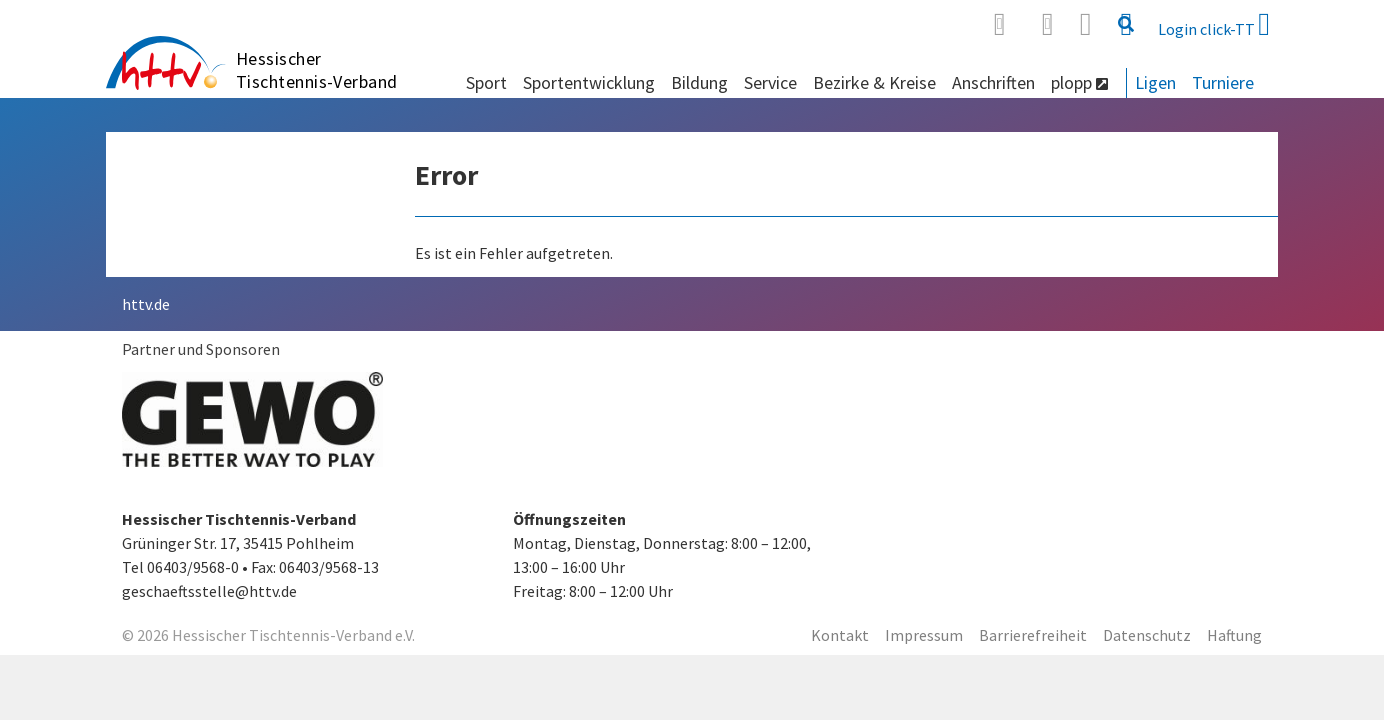 The width and height of the screenshot is (1384, 720). What do you see at coordinates (924, 635) in the screenshot?
I see `Impressum` at bounding box center [924, 635].